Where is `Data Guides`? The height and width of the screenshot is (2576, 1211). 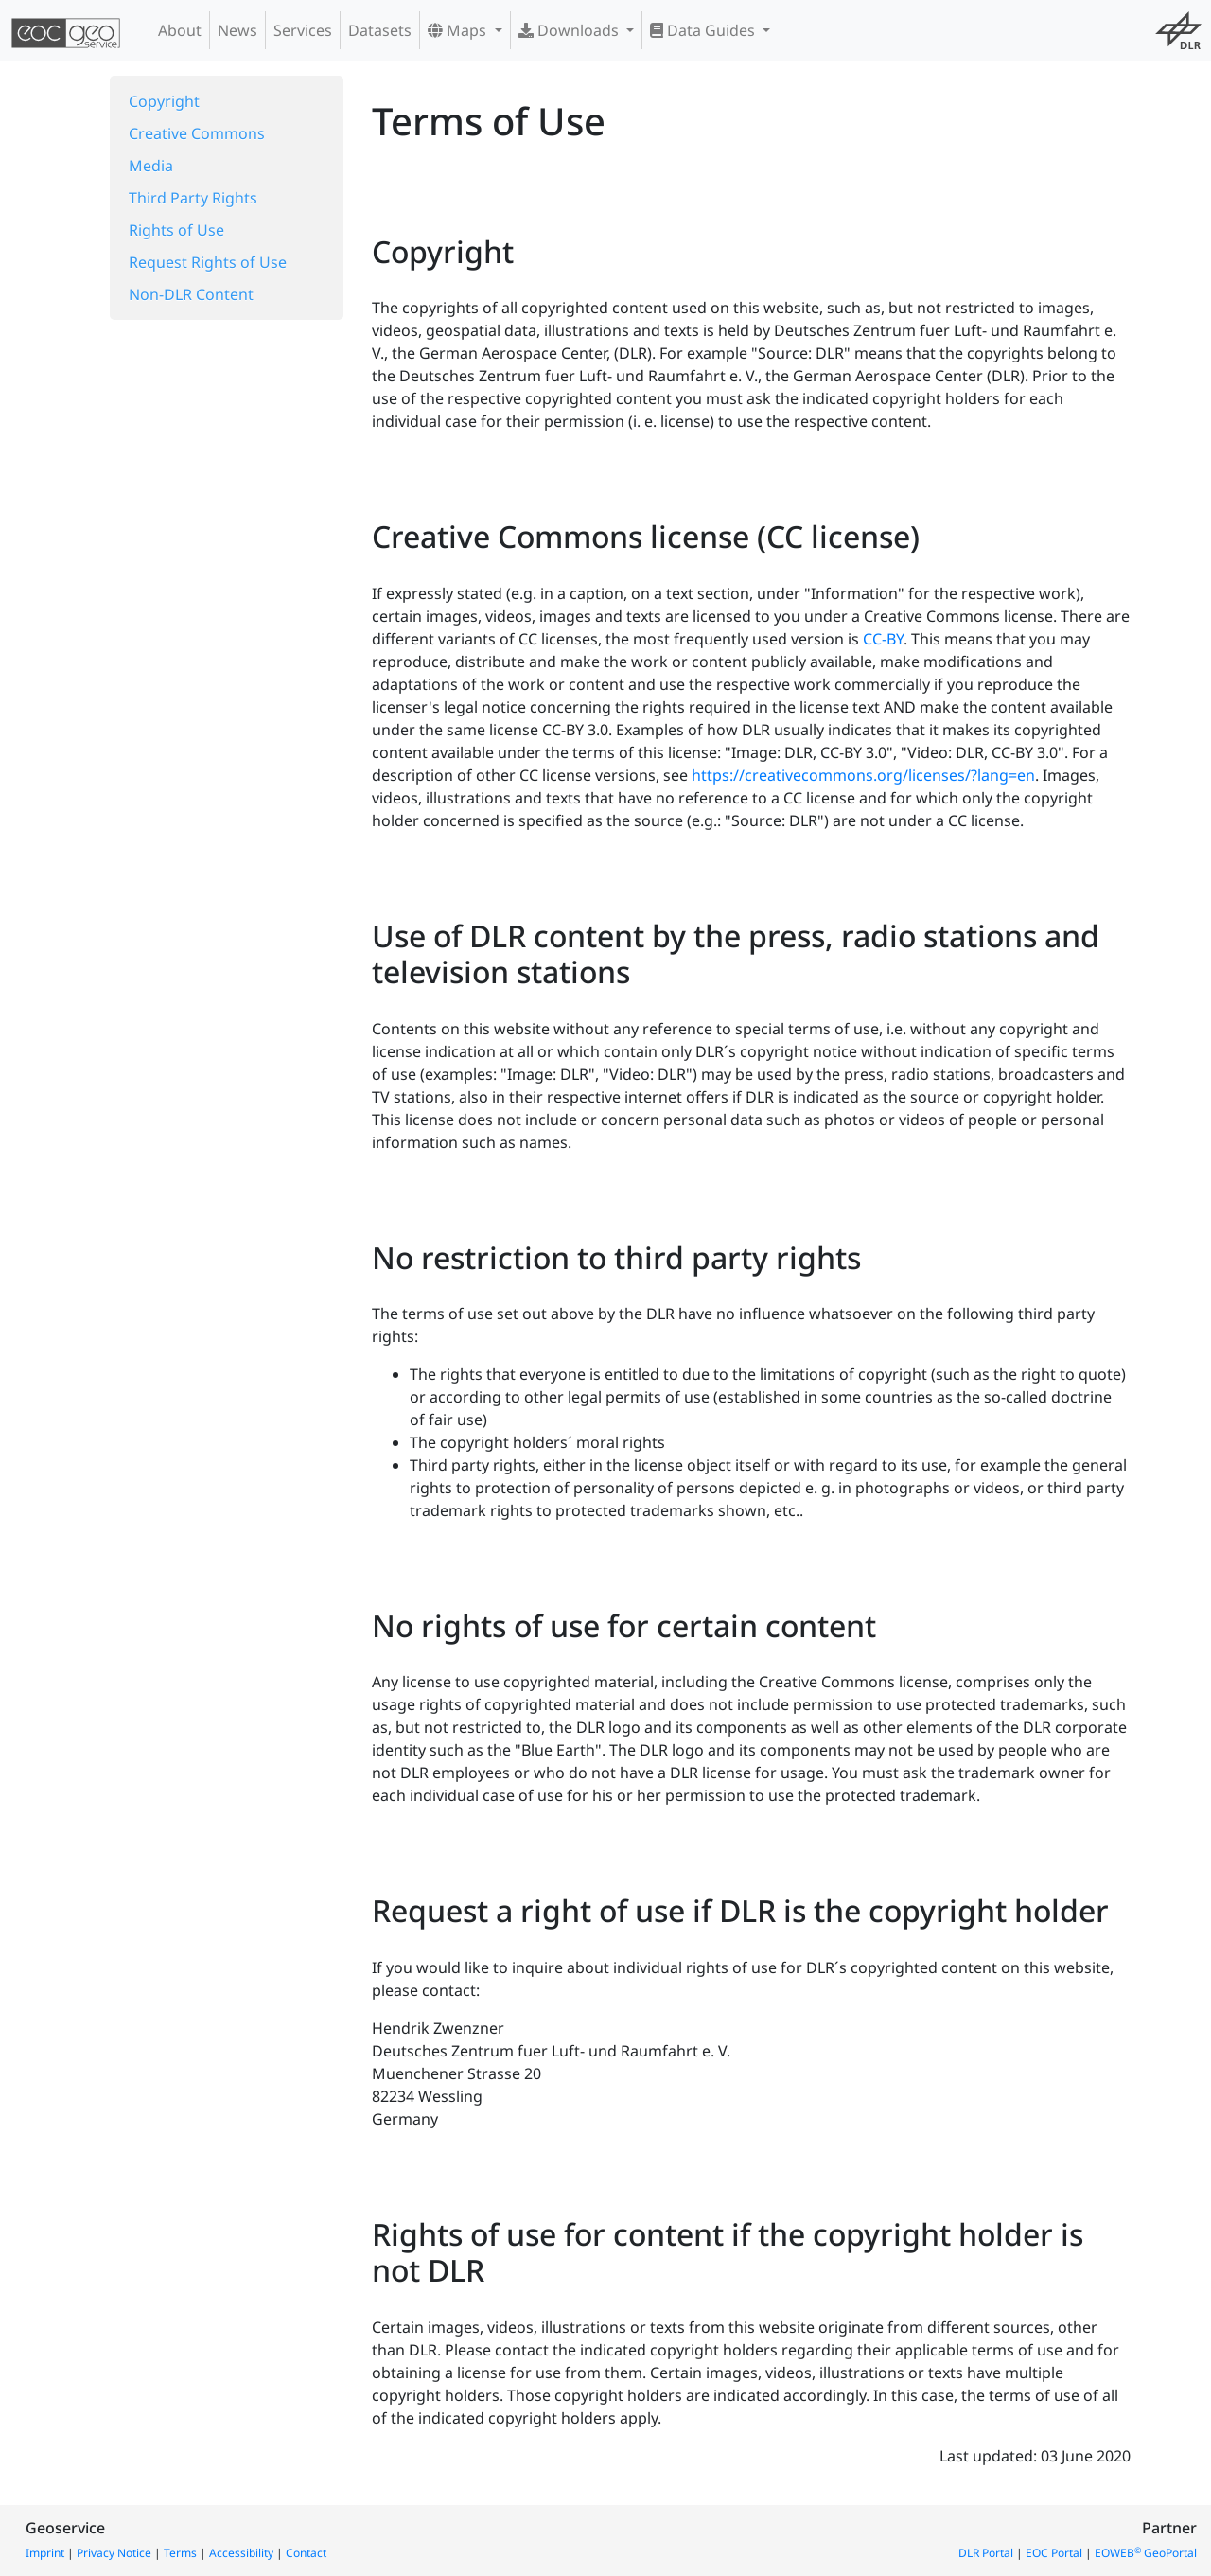
Data Guides is located at coordinates (704, 30).